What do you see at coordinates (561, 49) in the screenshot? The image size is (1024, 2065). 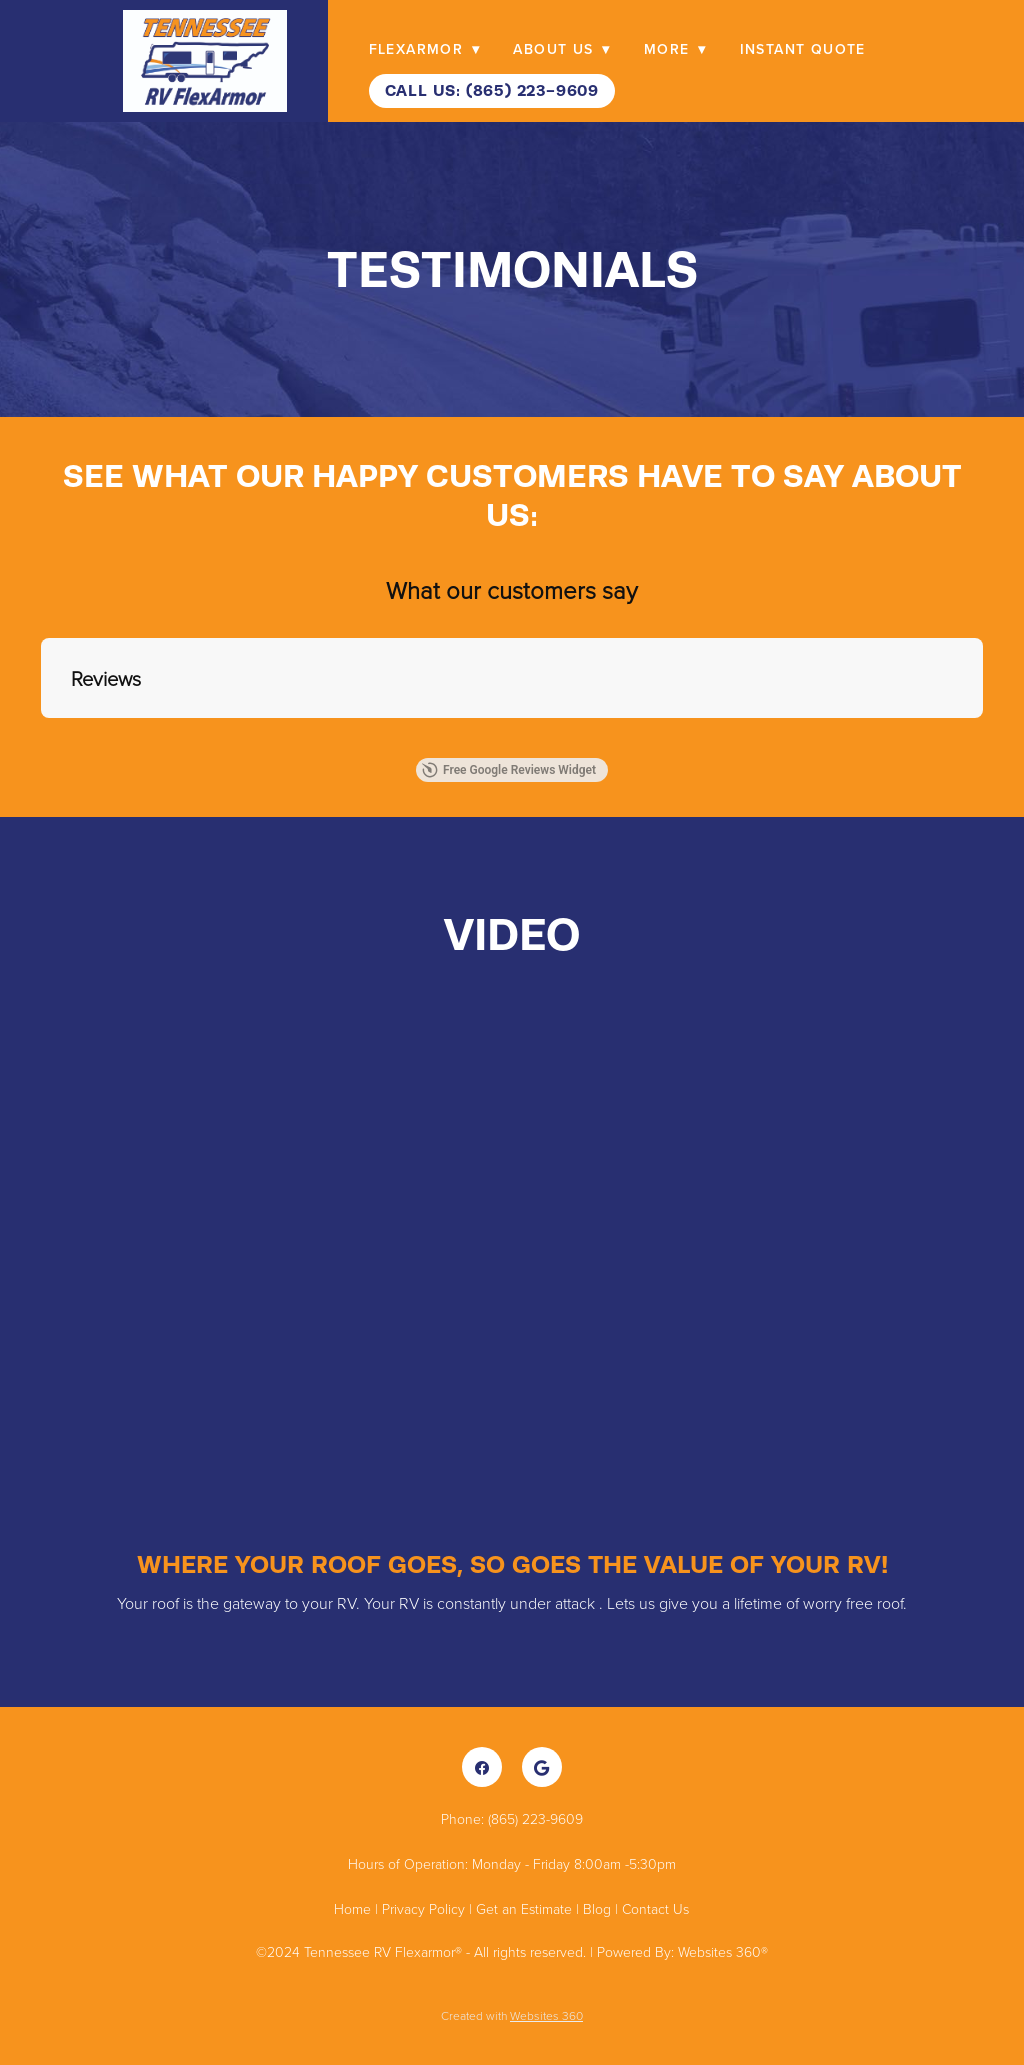 I see `About Us` at bounding box center [561, 49].